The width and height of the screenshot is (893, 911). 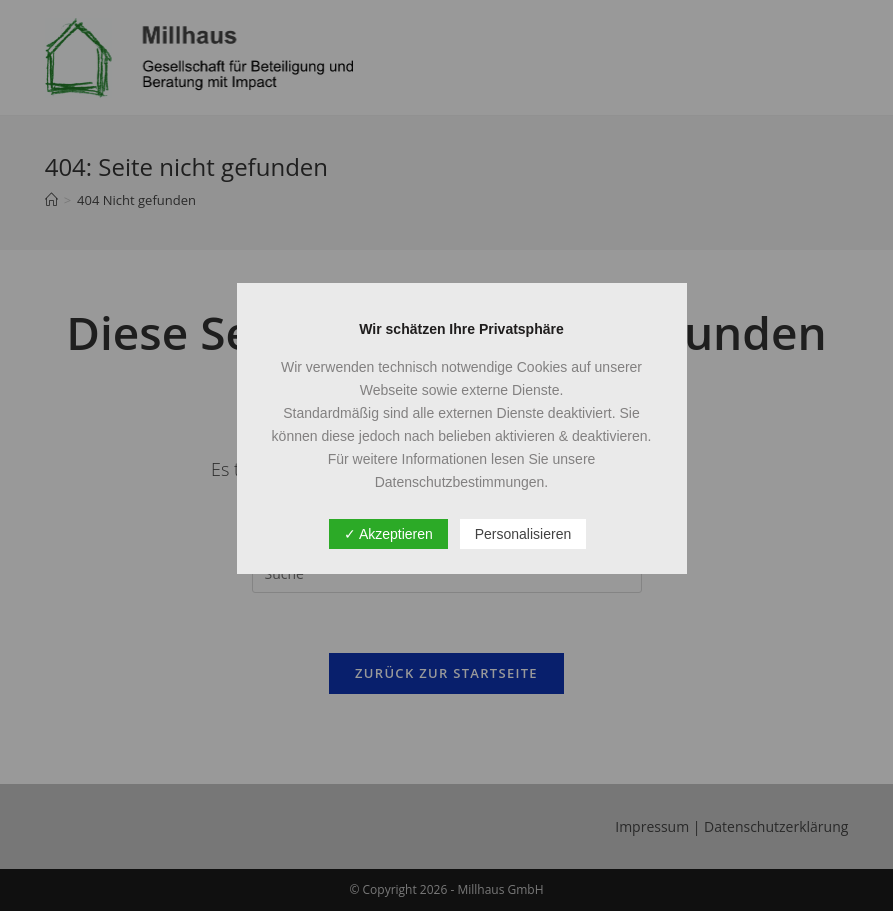 What do you see at coordinates (388, 534) in the screenshot?
I see `✓ Akzeptieren` at bounding box center [388, 534].